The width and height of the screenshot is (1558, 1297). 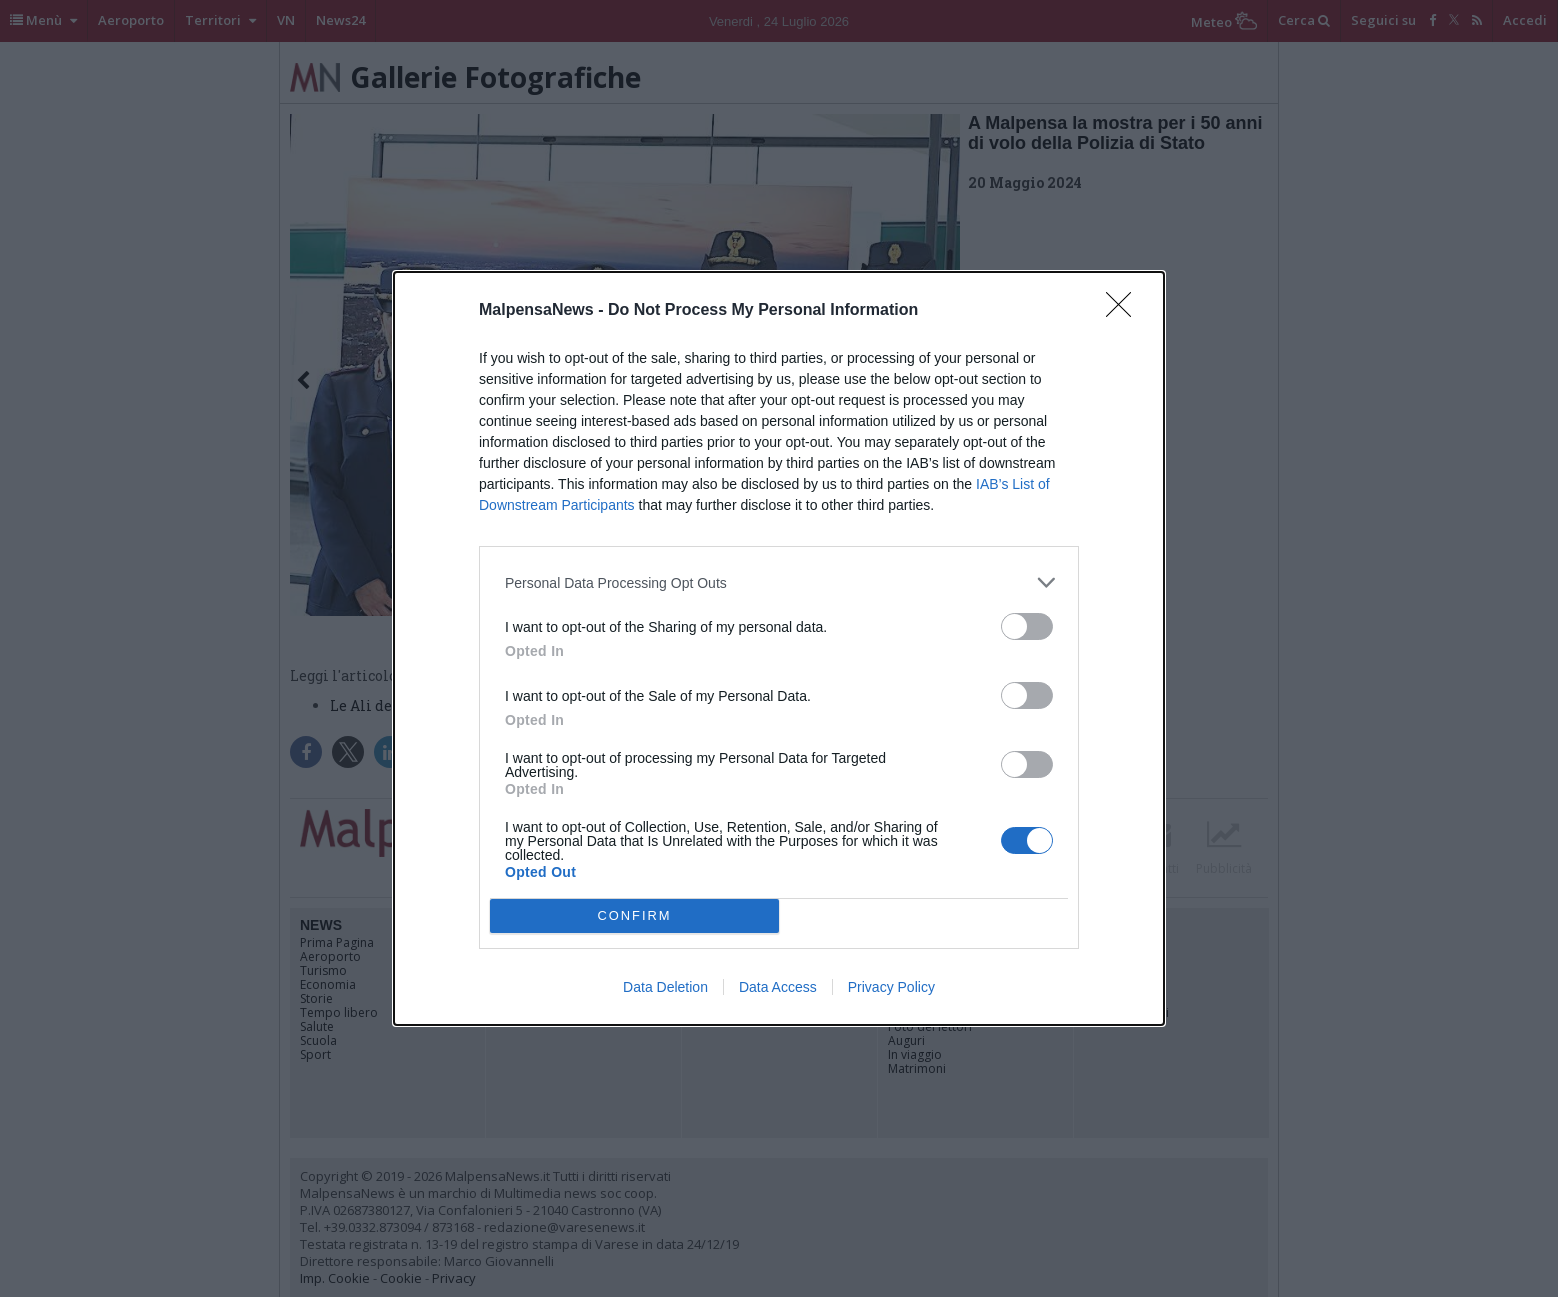 What do you see at coordinates (1125, 311) in the screenshot?
I see `[Close]` at bounding box center [1125, 311].